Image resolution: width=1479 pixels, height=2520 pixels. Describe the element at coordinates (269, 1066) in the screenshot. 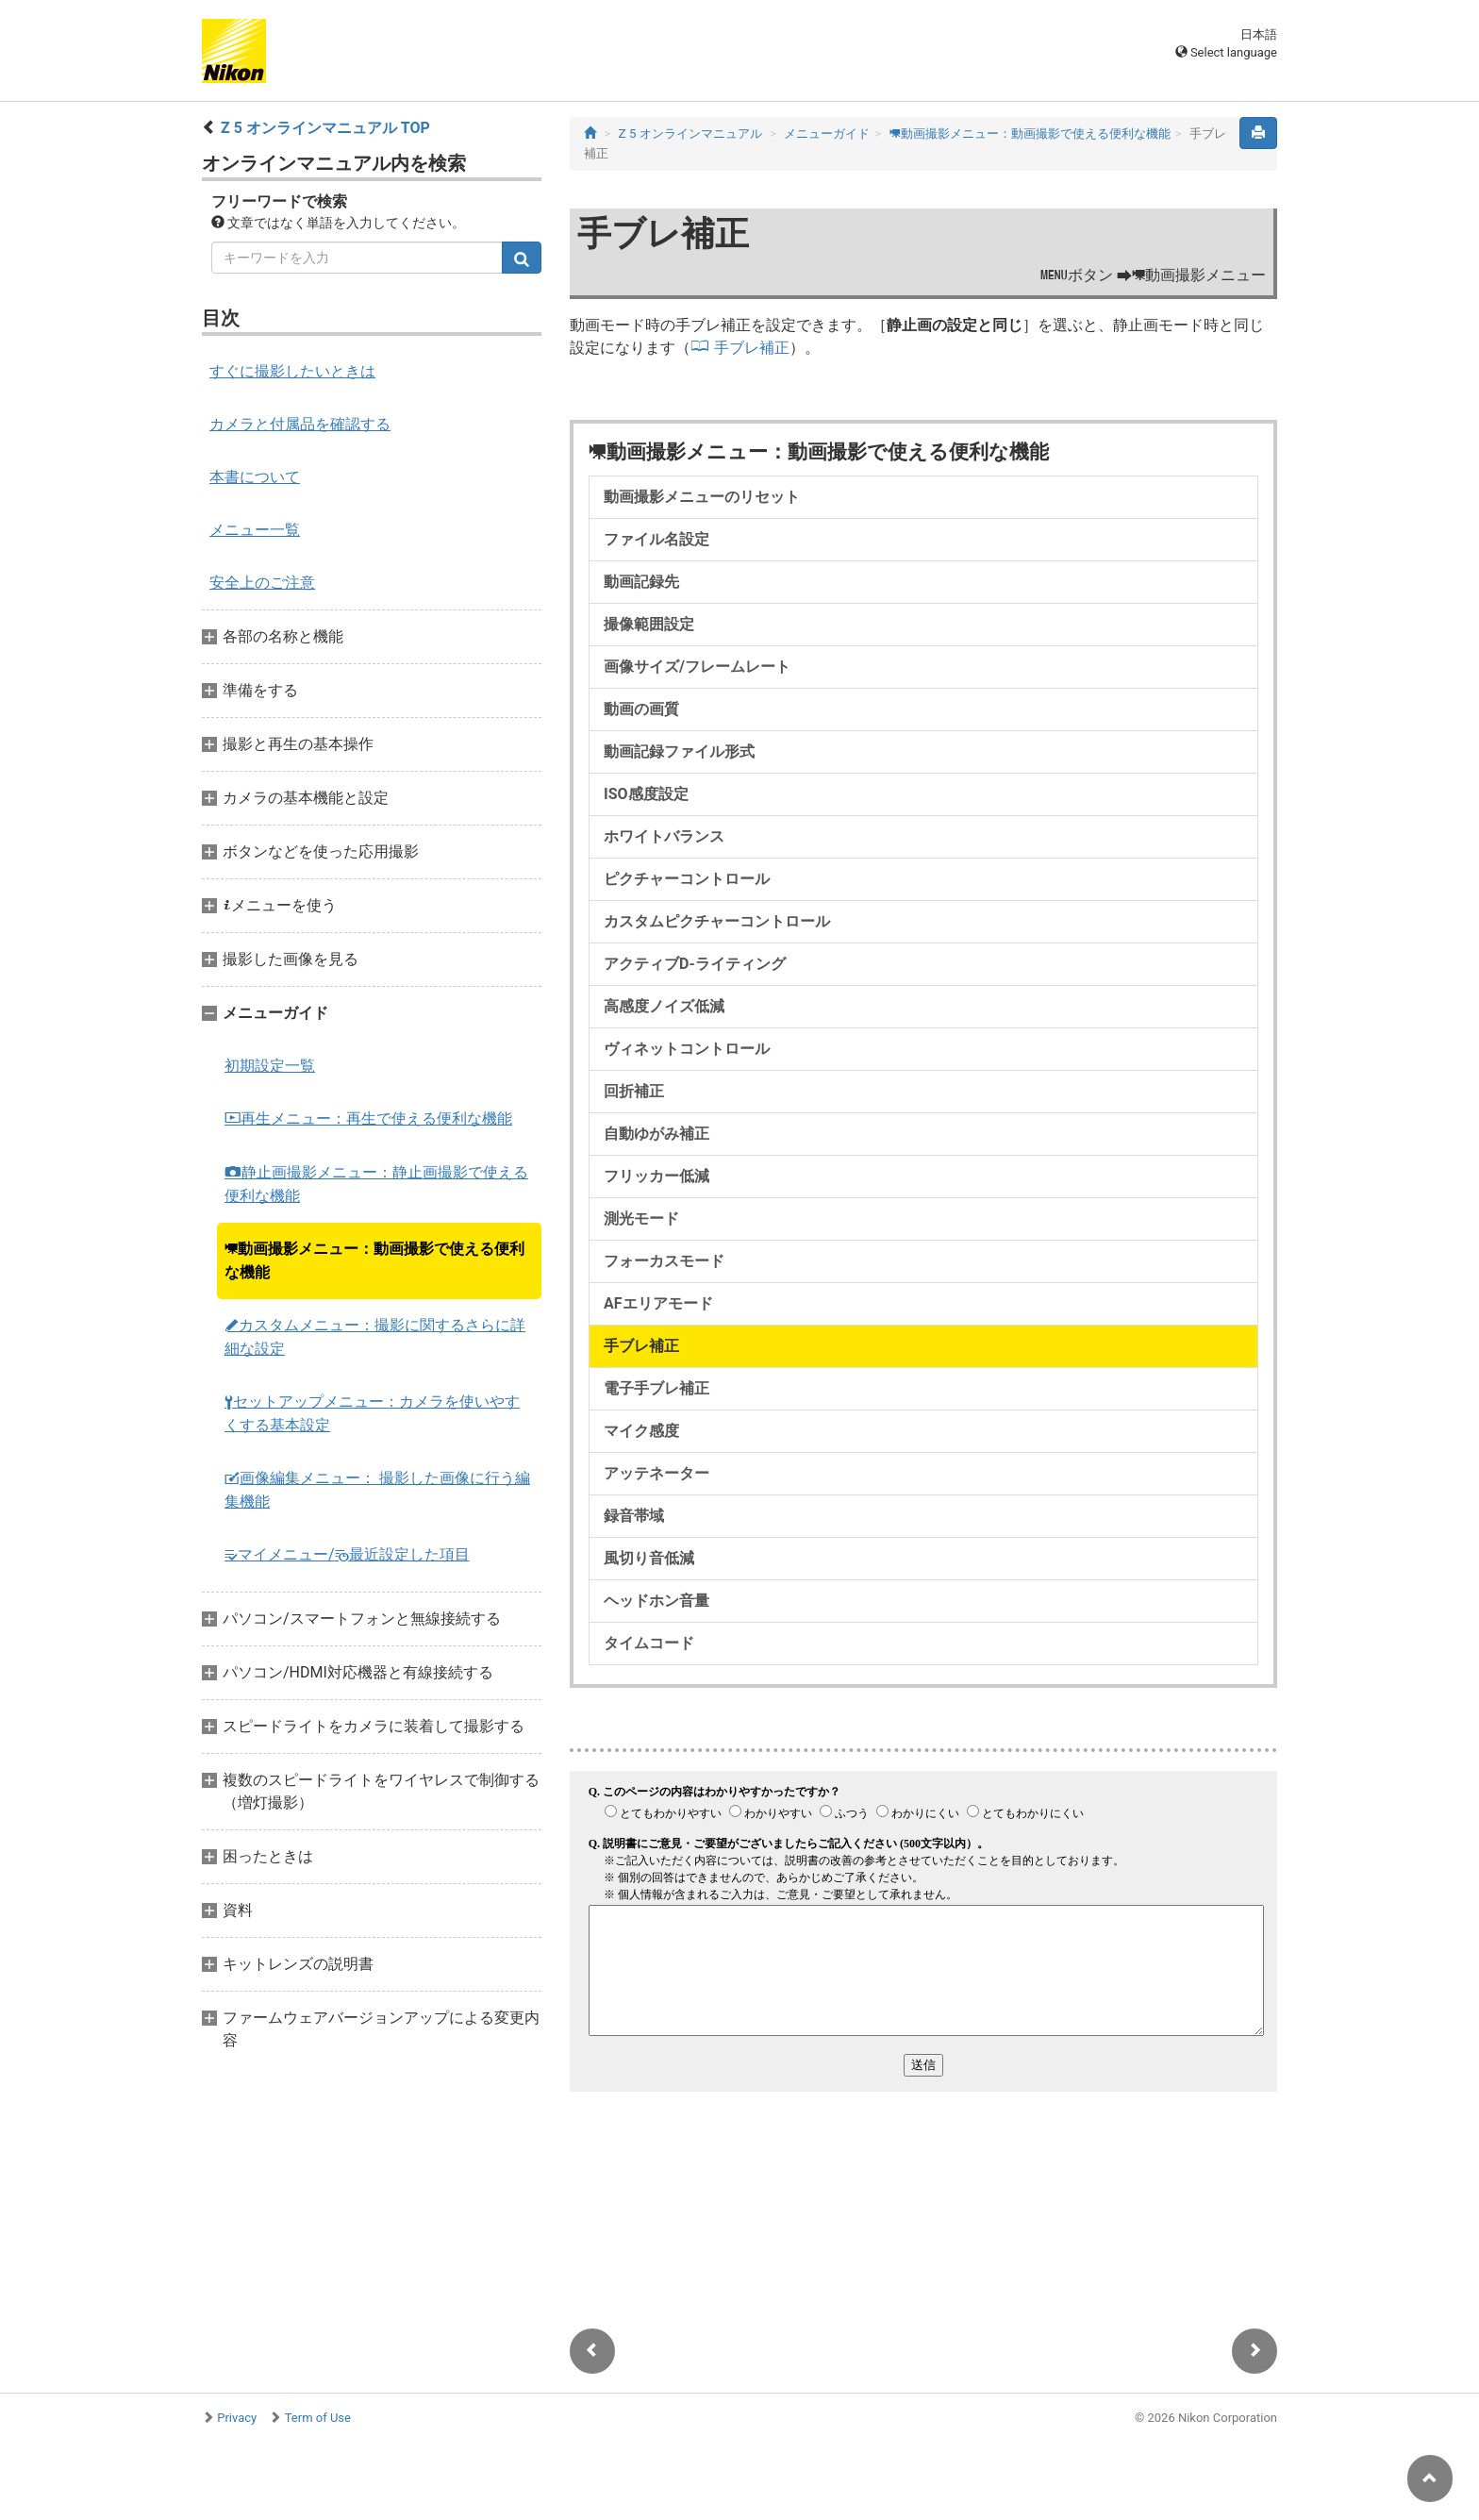

I see `初期設定一覧` at that location.